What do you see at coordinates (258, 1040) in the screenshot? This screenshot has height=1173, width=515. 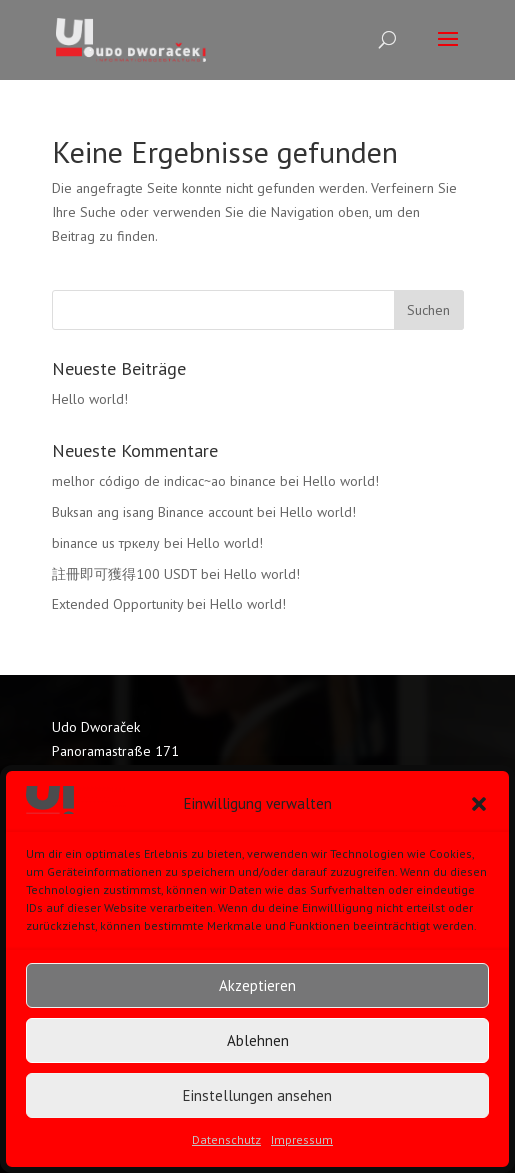 I see `Ablehnen` at bounding box center [258, 1040].